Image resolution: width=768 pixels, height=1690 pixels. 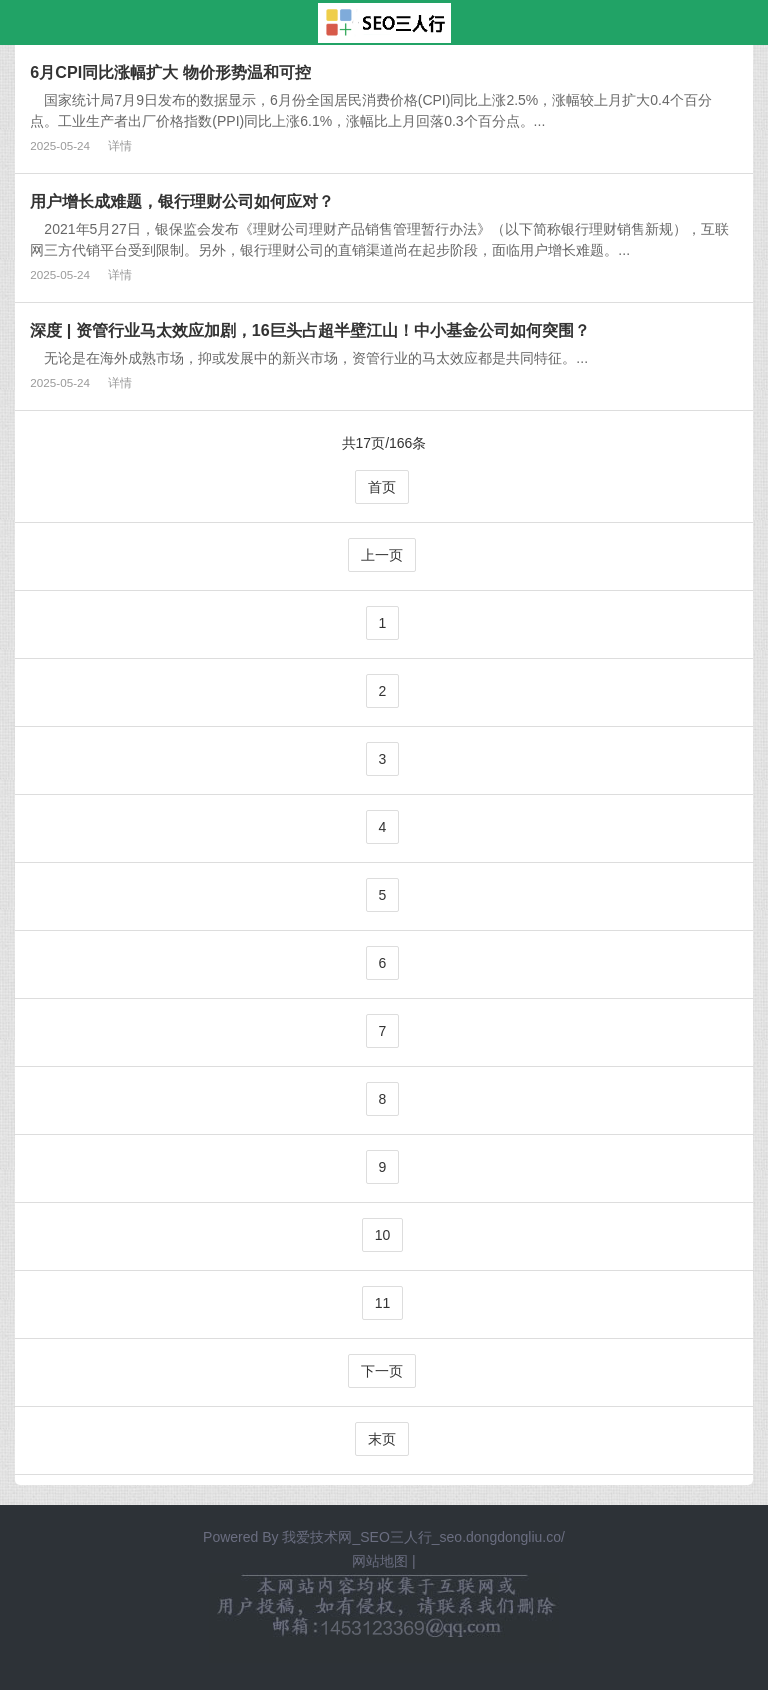 What do you see at coordinates (170, 72) in the screenshot?
I see `6月CPI同比涨幅扩大 物价形势温和可控` at bounding box center [170, 72].